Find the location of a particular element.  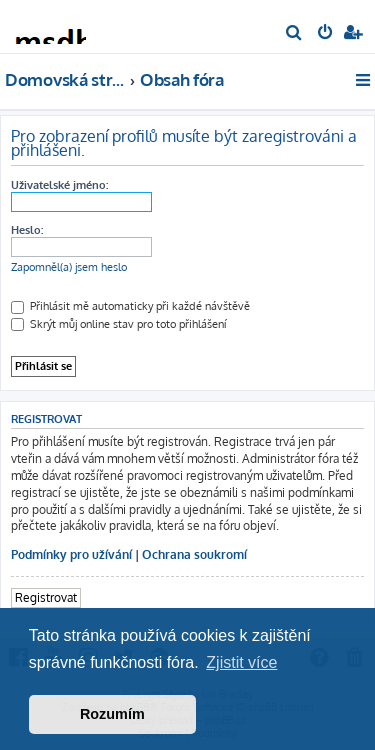

Rozumím [button] is located at coordinates (112, 714).